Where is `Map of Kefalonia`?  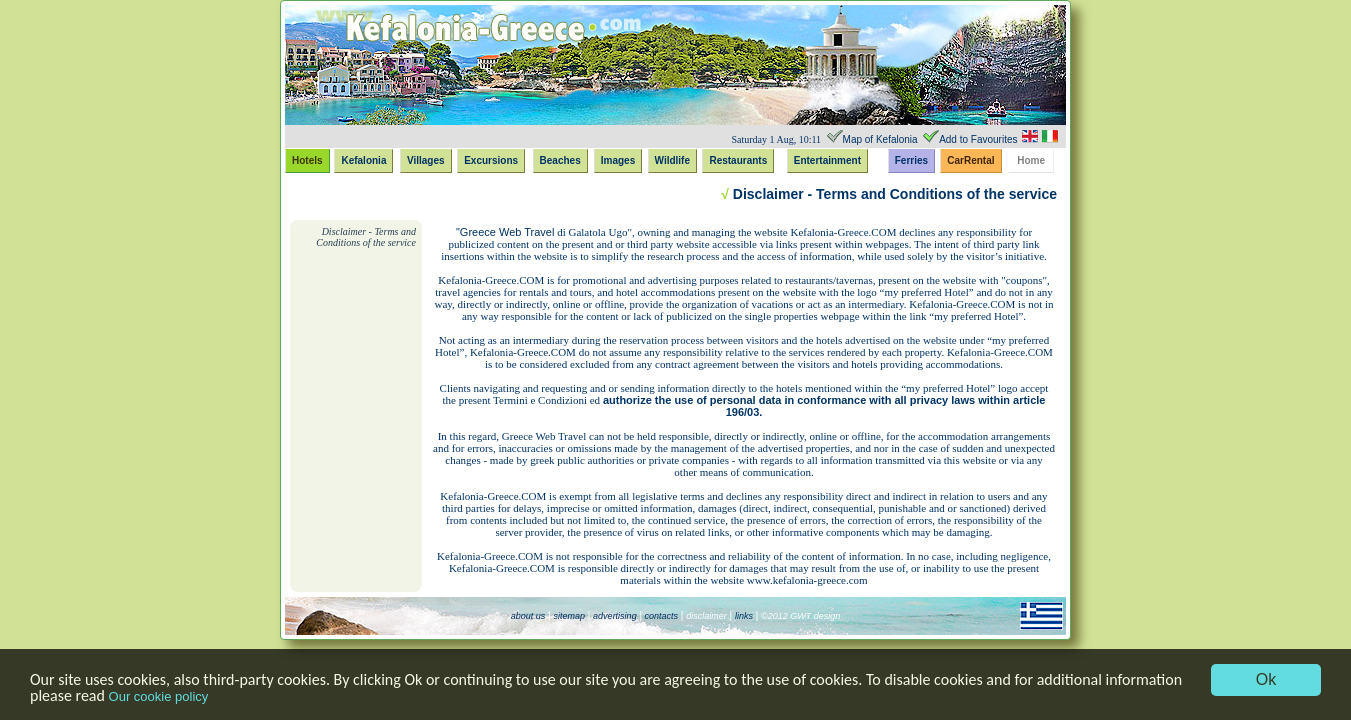
Map of Kefalonia is located at coordinates (880, 139).